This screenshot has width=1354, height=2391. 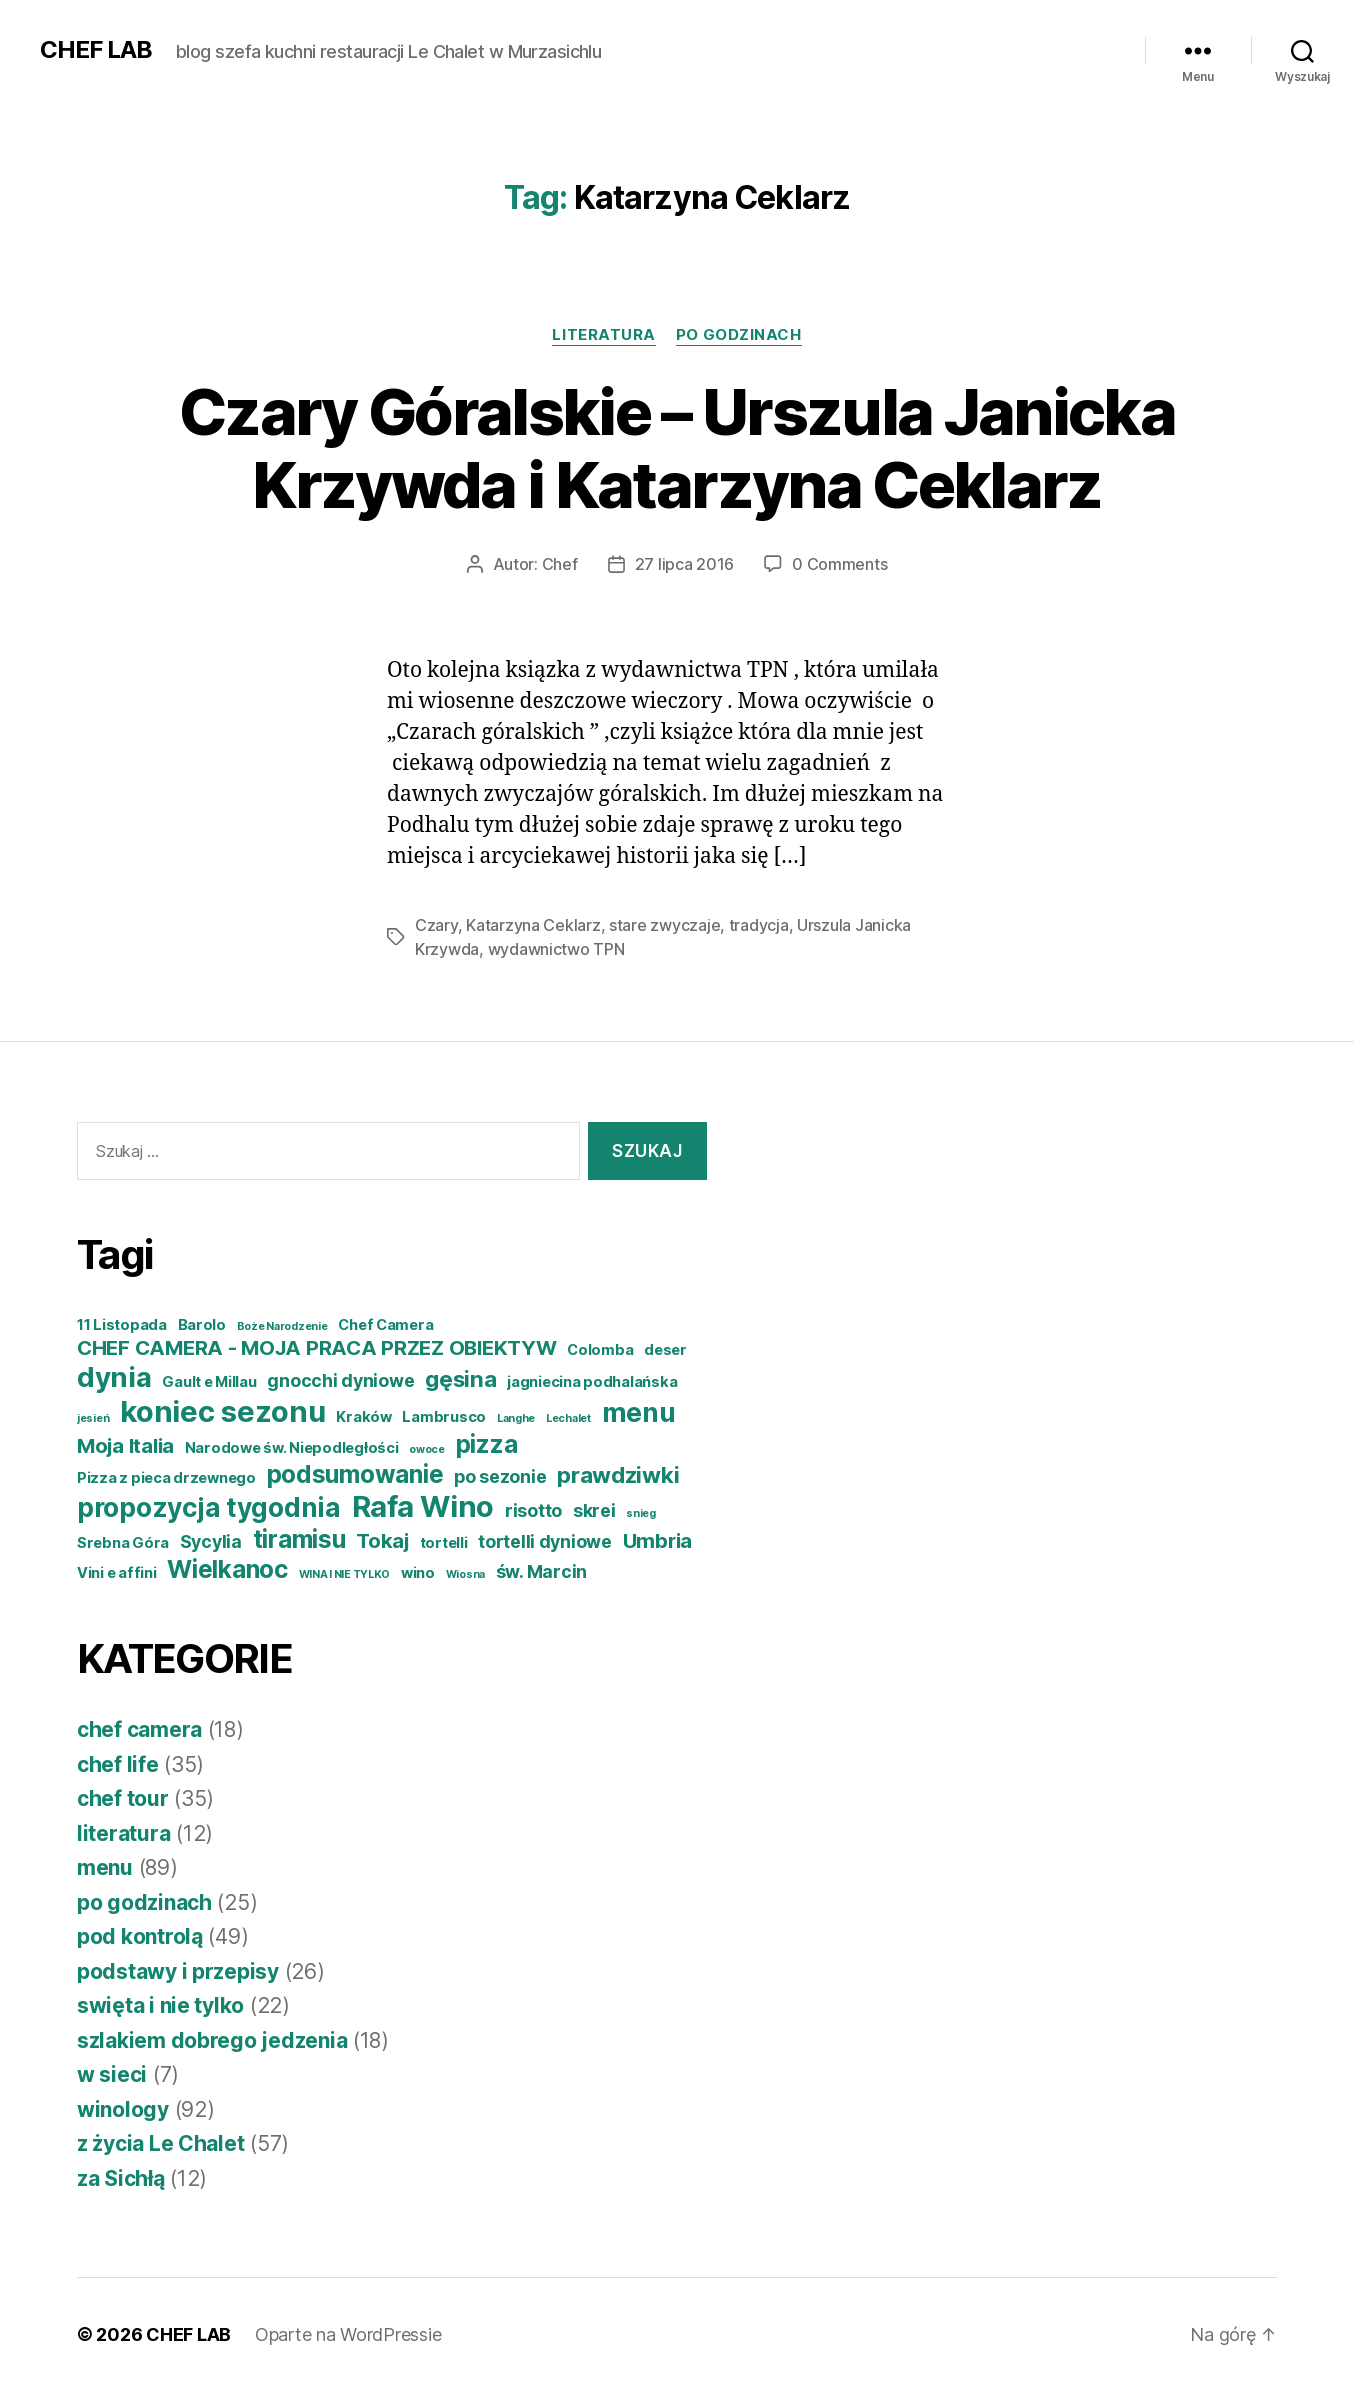 What do you see at coordinates (839, 564) in the screenshot?
I see `0 Comments` at bounding box center [839, 564].